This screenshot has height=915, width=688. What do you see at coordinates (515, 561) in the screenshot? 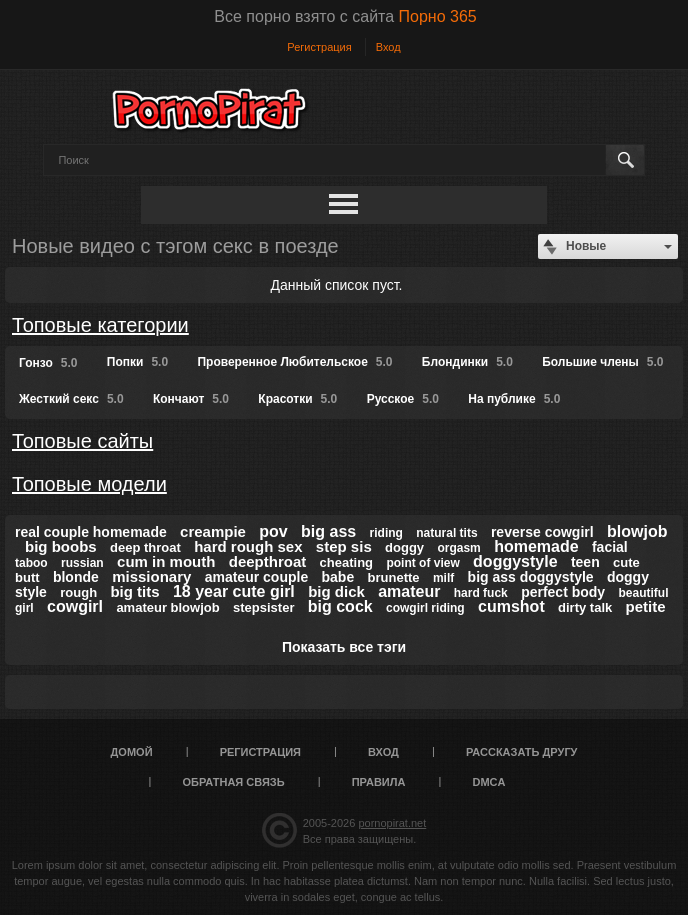
I see `doggystyle` at bounding box center [515, 561].